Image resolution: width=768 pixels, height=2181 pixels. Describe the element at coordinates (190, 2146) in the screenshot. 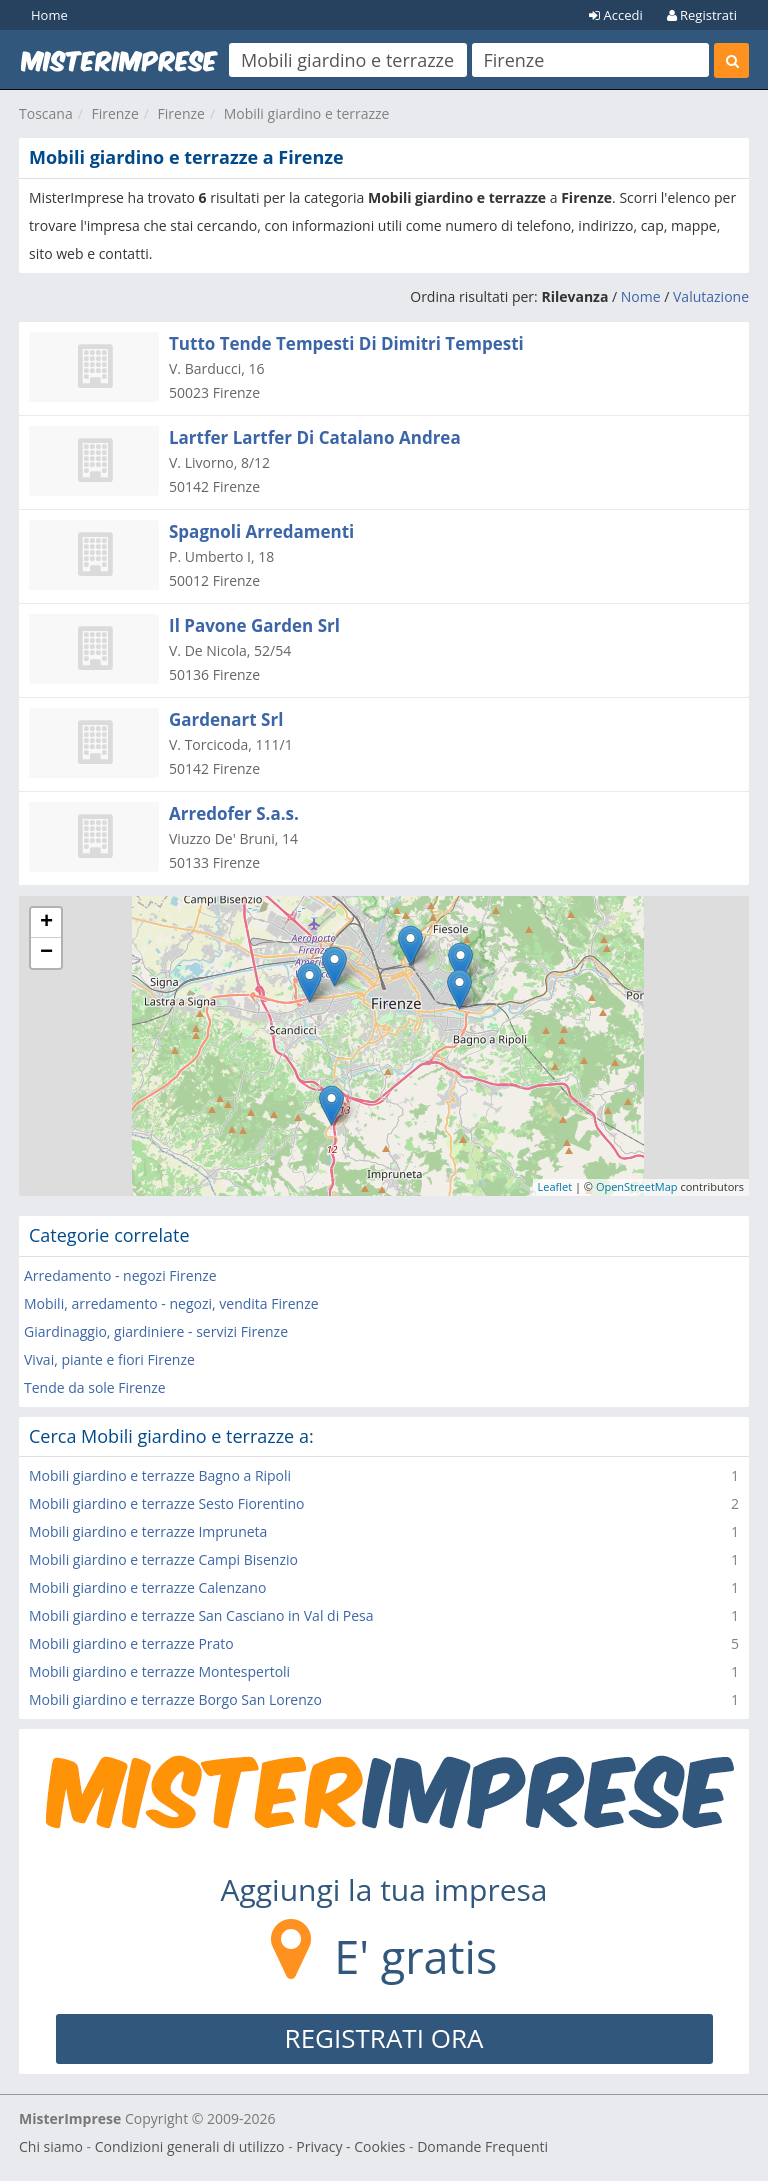

I see `Condizioni generali di utilizzo` at that location.